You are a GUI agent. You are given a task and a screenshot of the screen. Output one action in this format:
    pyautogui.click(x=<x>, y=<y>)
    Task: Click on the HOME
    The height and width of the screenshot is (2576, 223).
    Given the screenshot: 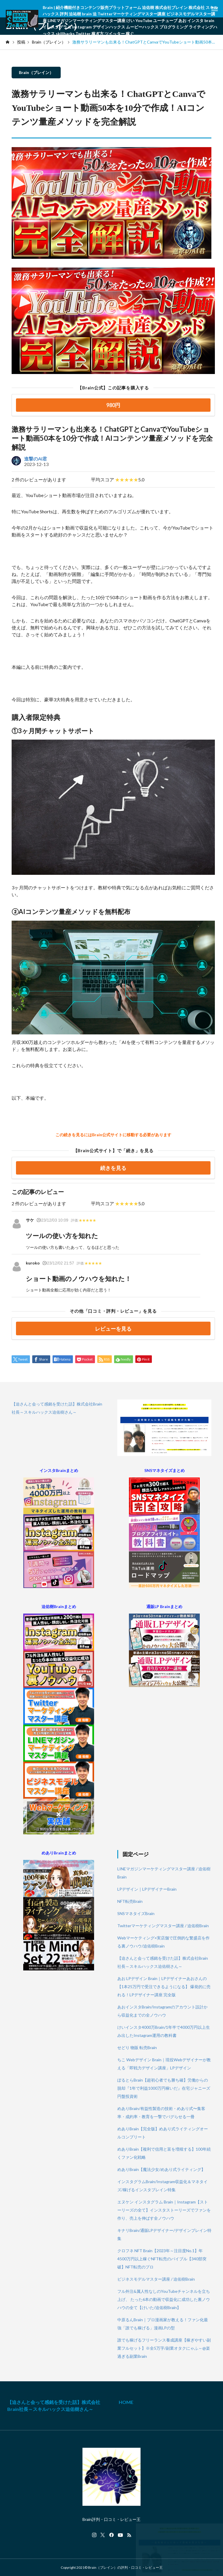 What is the action you would take?
    pyautogui.click(x=126, y=2402)
    